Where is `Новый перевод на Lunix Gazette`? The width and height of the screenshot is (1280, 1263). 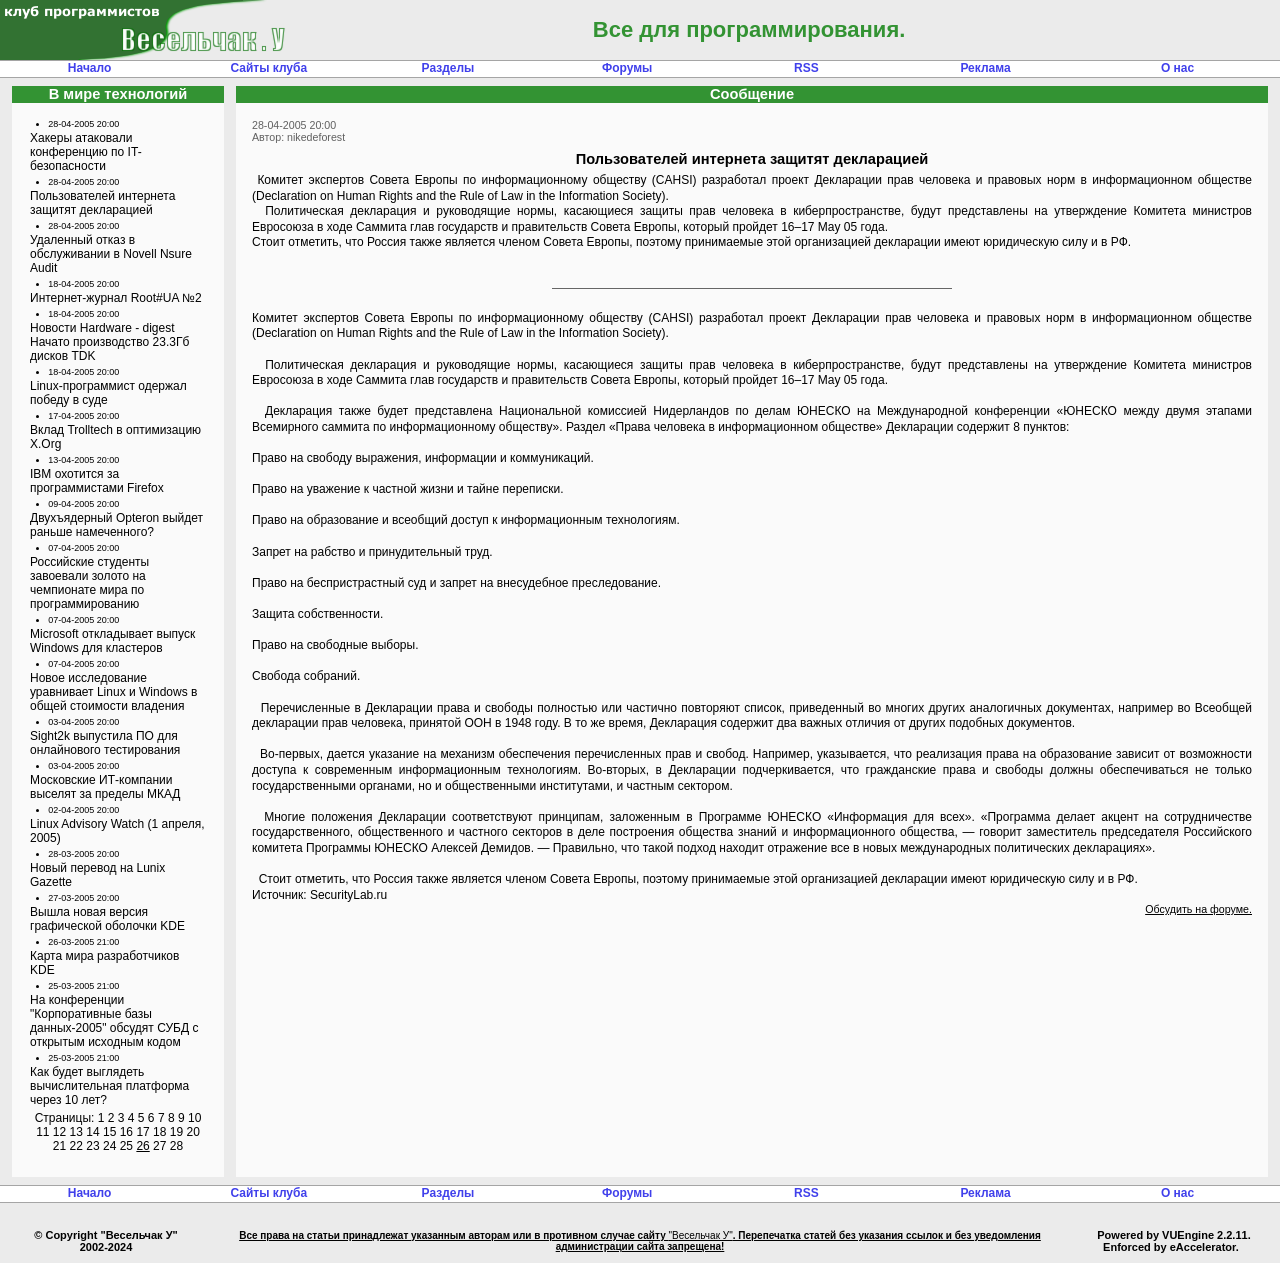 Новый перевод на Lunix Gazette is located at coordinates (97, 875).